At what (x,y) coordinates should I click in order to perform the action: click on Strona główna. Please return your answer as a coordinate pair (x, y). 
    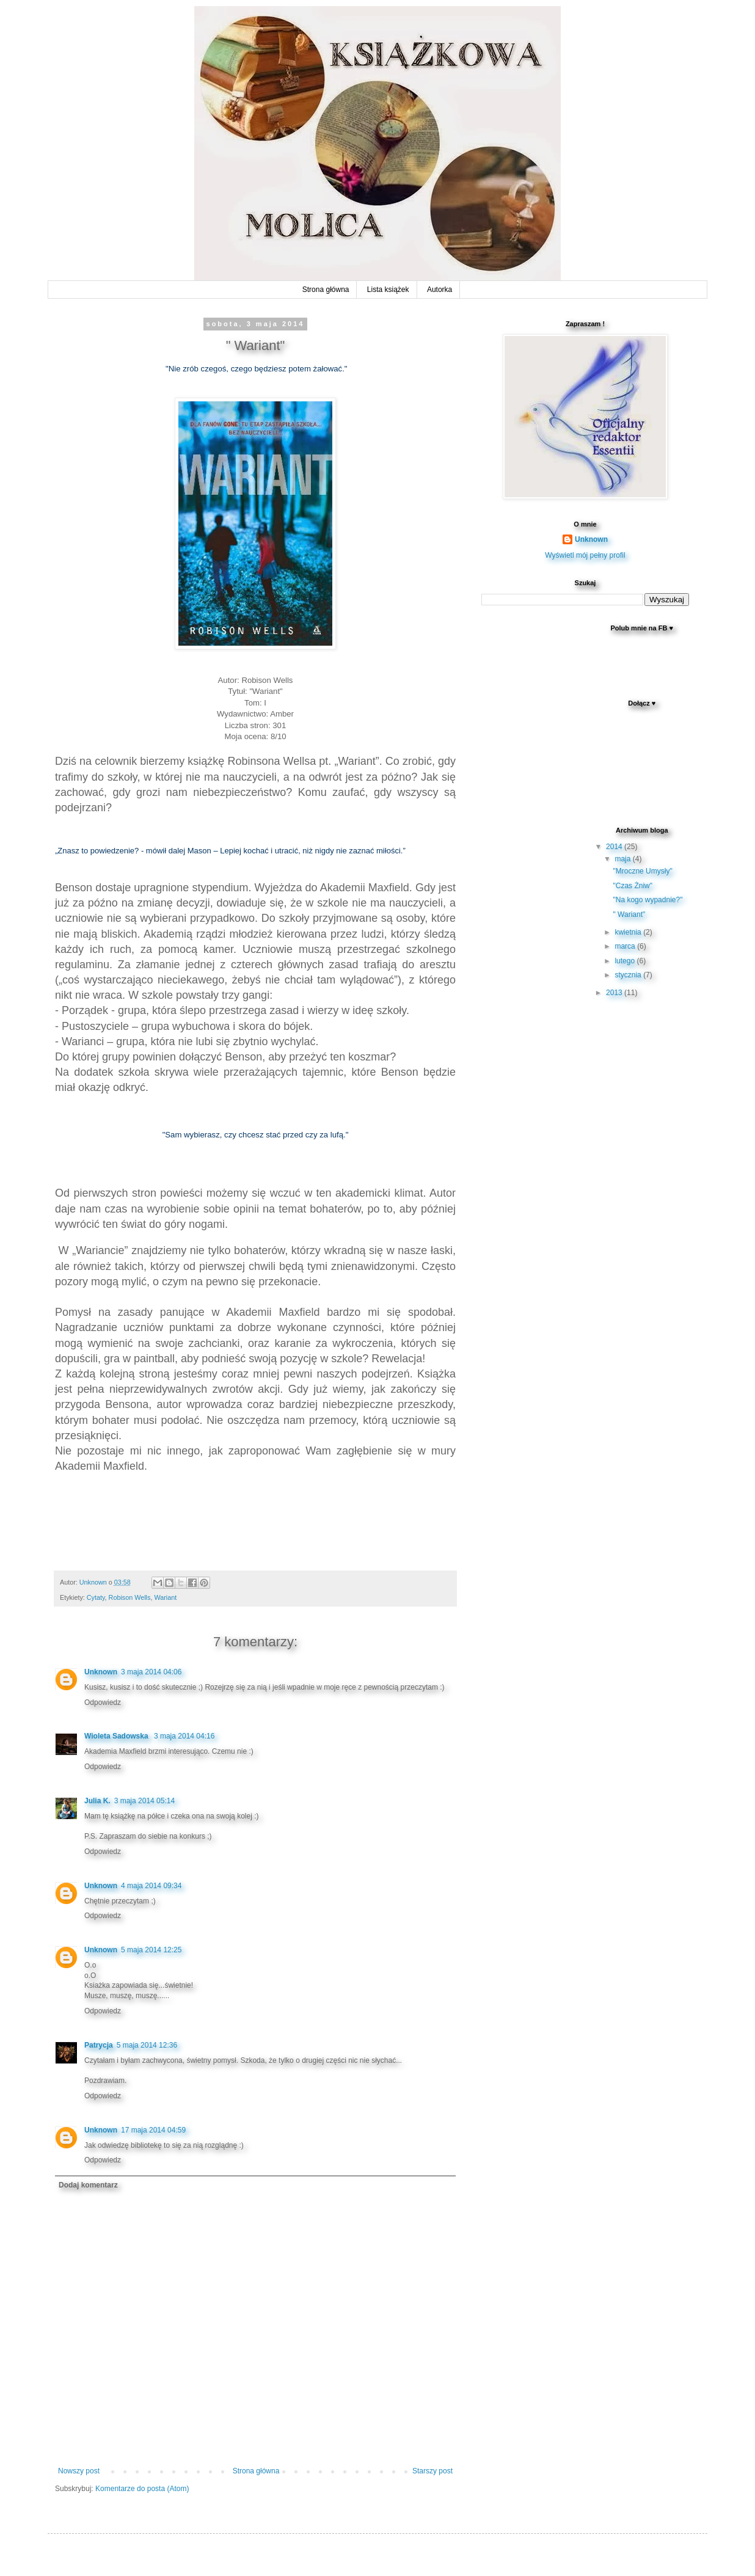
    Looking at the image, I should click on (325, 289).